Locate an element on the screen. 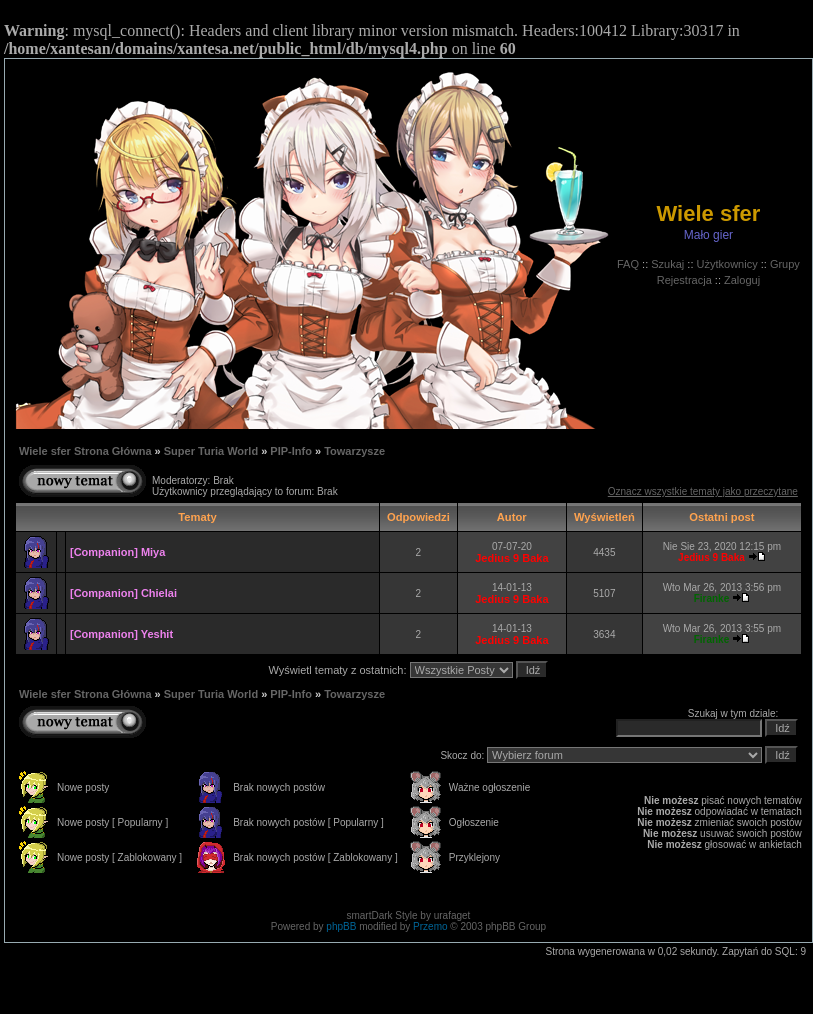 The image size is (813, 1014). Użytkownicy is located at coordinates (727, 264).